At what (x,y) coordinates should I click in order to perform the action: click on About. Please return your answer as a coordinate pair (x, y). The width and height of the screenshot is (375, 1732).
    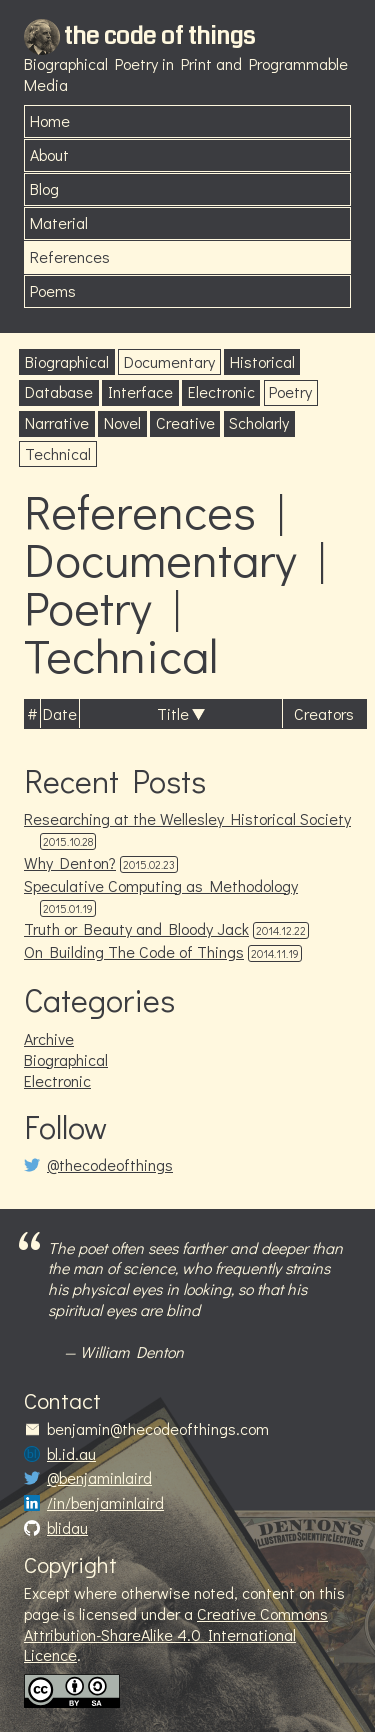
    Looking at the image, I should click on (49, 154).